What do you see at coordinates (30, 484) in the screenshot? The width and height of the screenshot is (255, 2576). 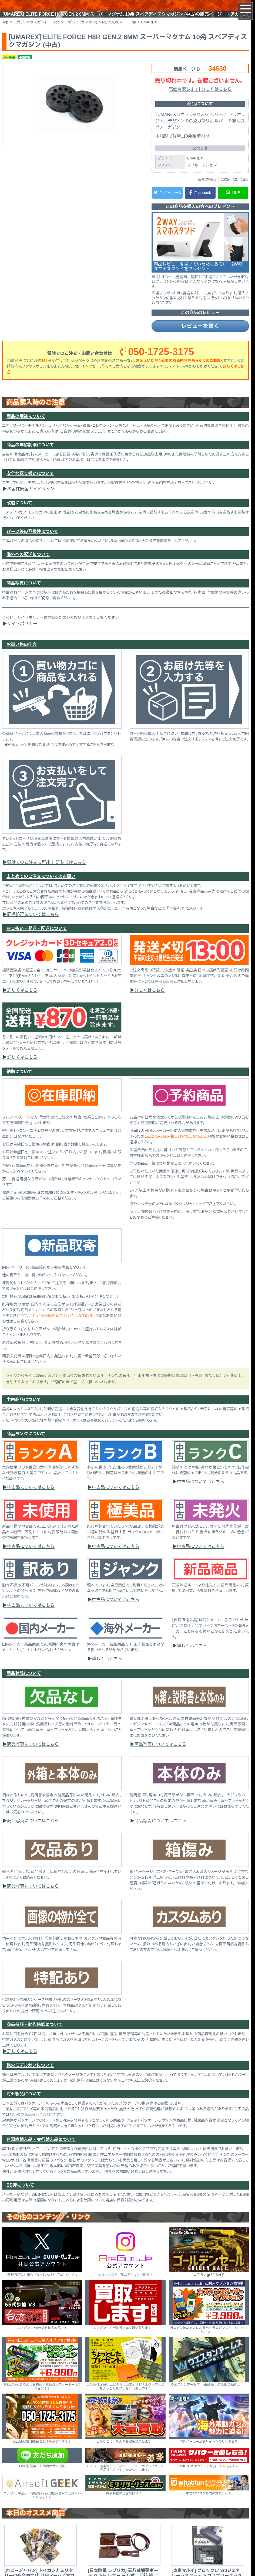 I see `安全な取り扱いについて` at bounding box center [30, 484].